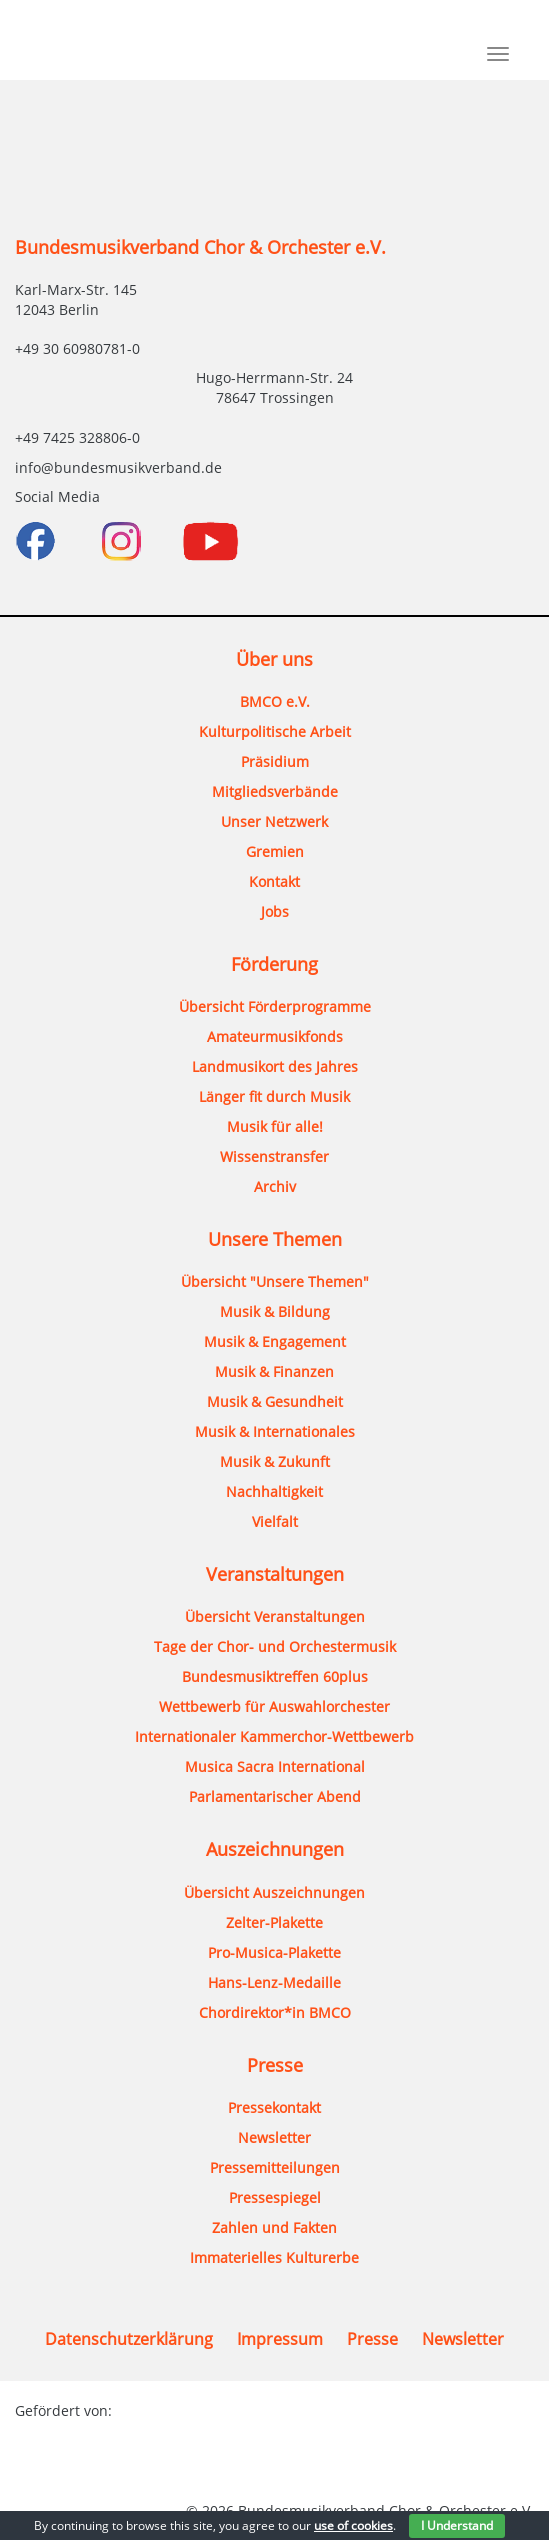 The width and height of the screenshot is (549, 2540). Describe the element at coordinates (275, 1646) in the screenshot. I see `Tage der Chor- und Orchestermusik` at that location.